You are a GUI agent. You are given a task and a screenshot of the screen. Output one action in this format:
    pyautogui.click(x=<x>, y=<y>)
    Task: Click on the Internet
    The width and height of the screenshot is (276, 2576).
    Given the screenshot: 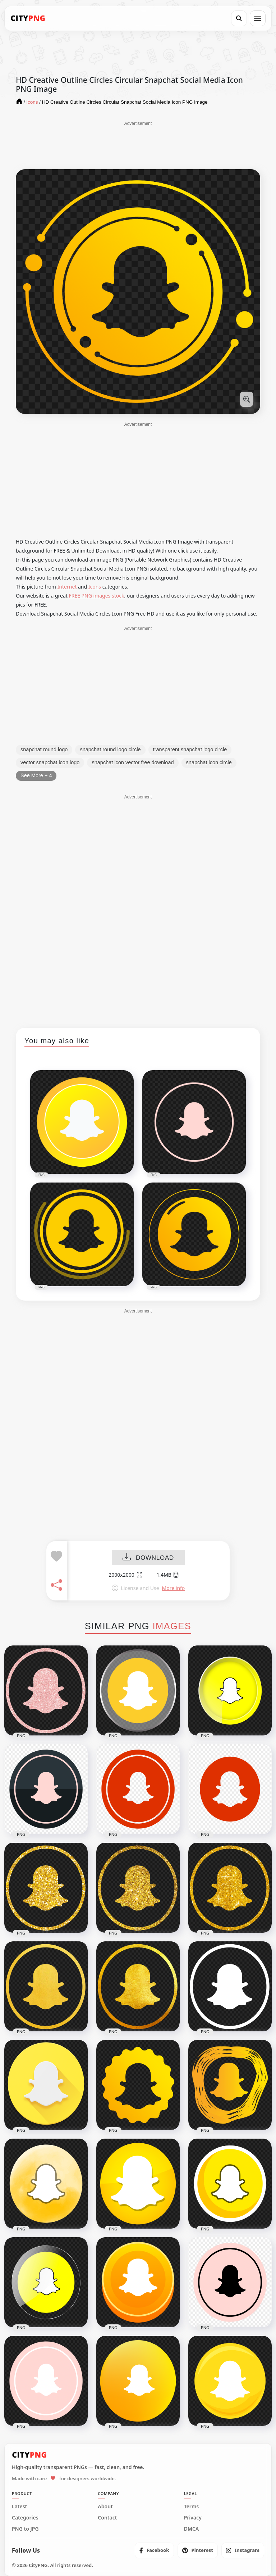 What is the action you would take?
    pyautogui.click(x=67, y=586)
    